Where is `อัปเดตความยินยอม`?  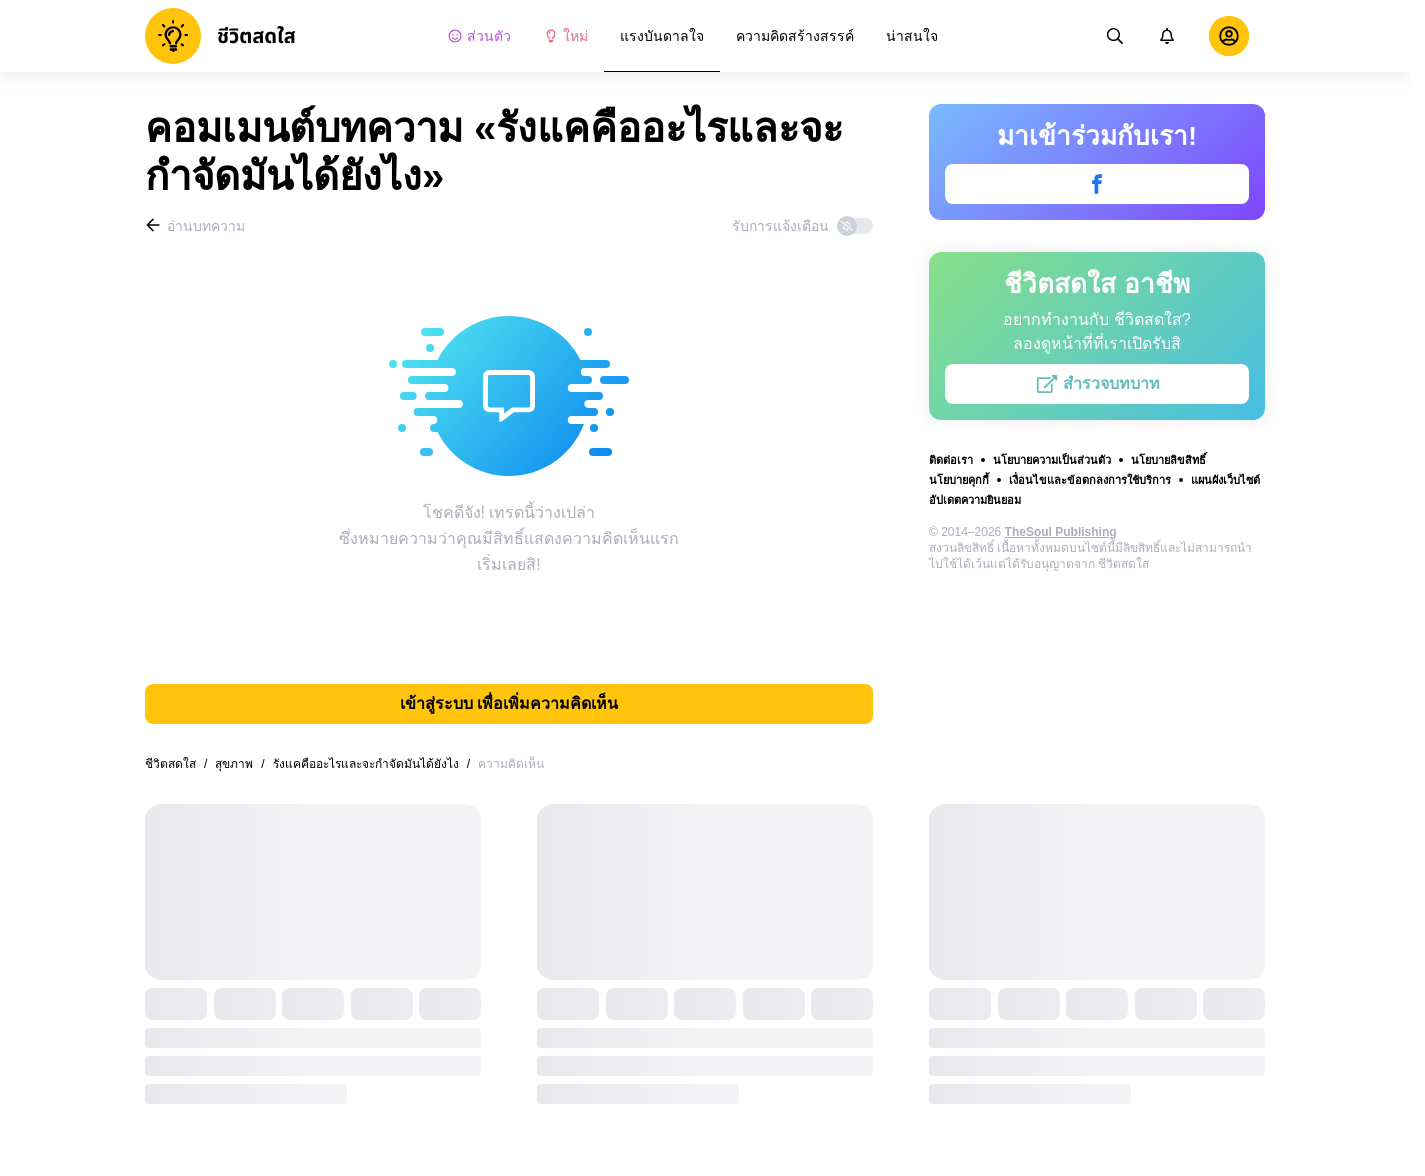 อัปเดตความยินยอม is located at coordinates (975, 500).